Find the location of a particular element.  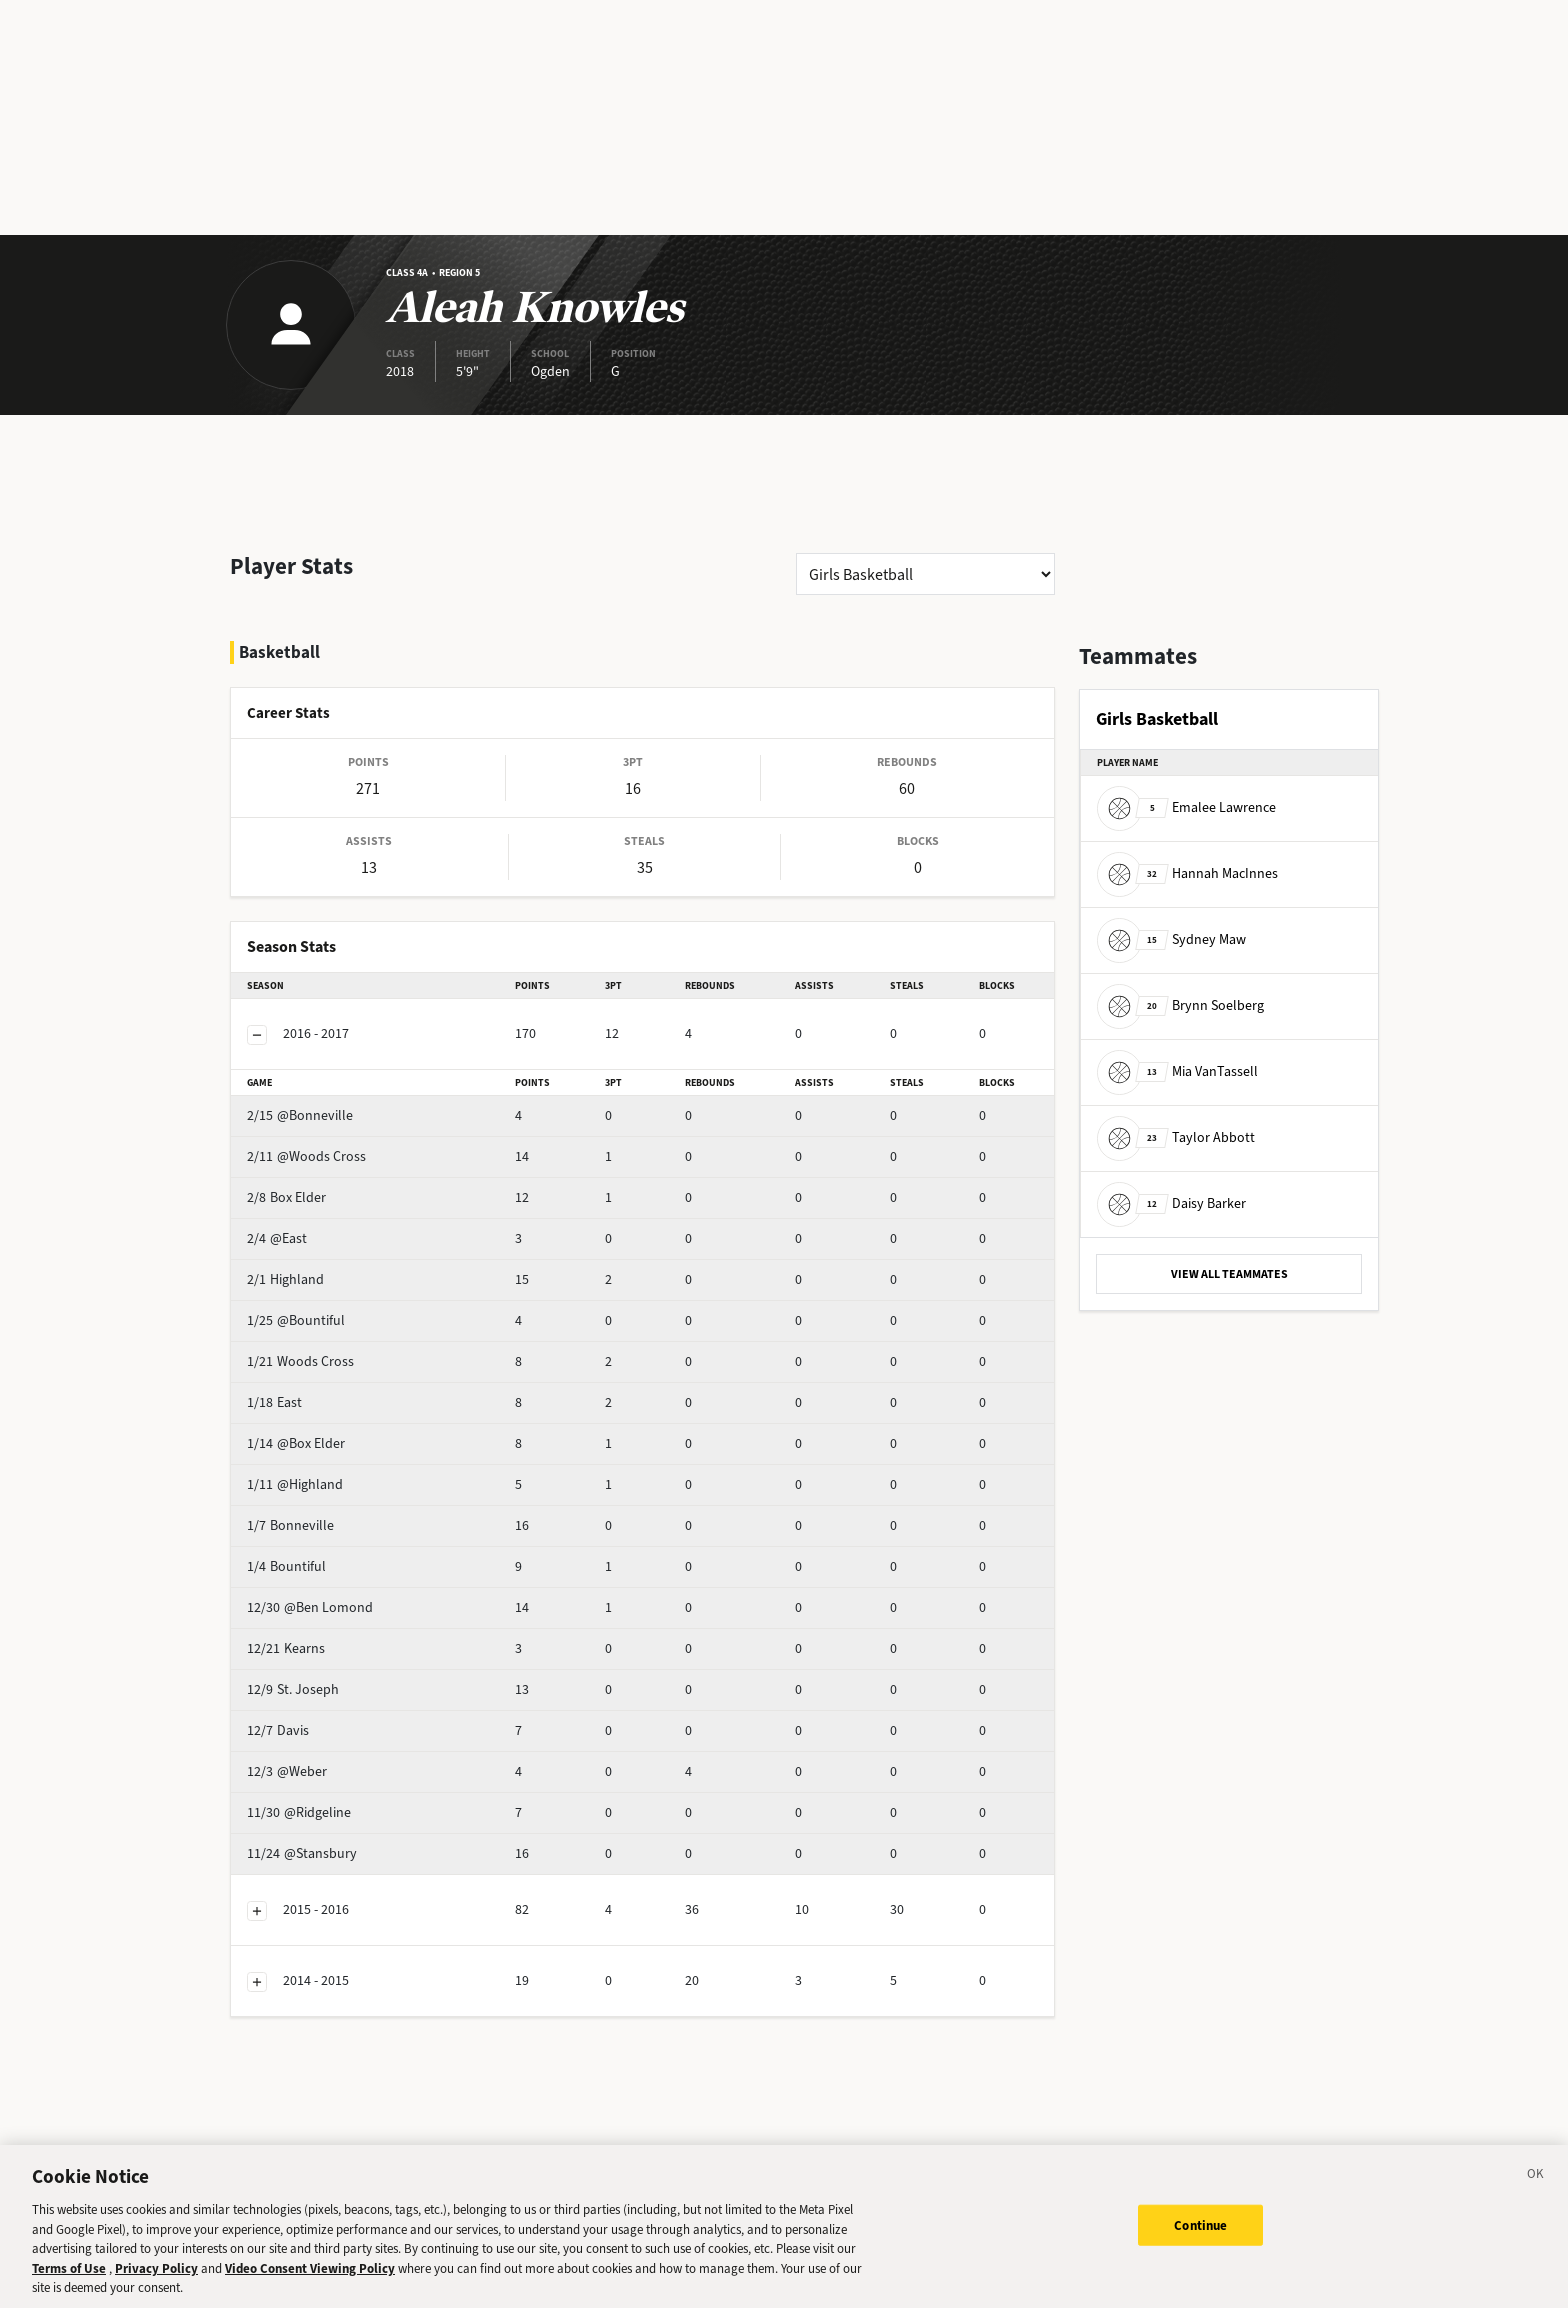

VIEW ALL TEAMMATES is located at coordinates (1229, 1274).